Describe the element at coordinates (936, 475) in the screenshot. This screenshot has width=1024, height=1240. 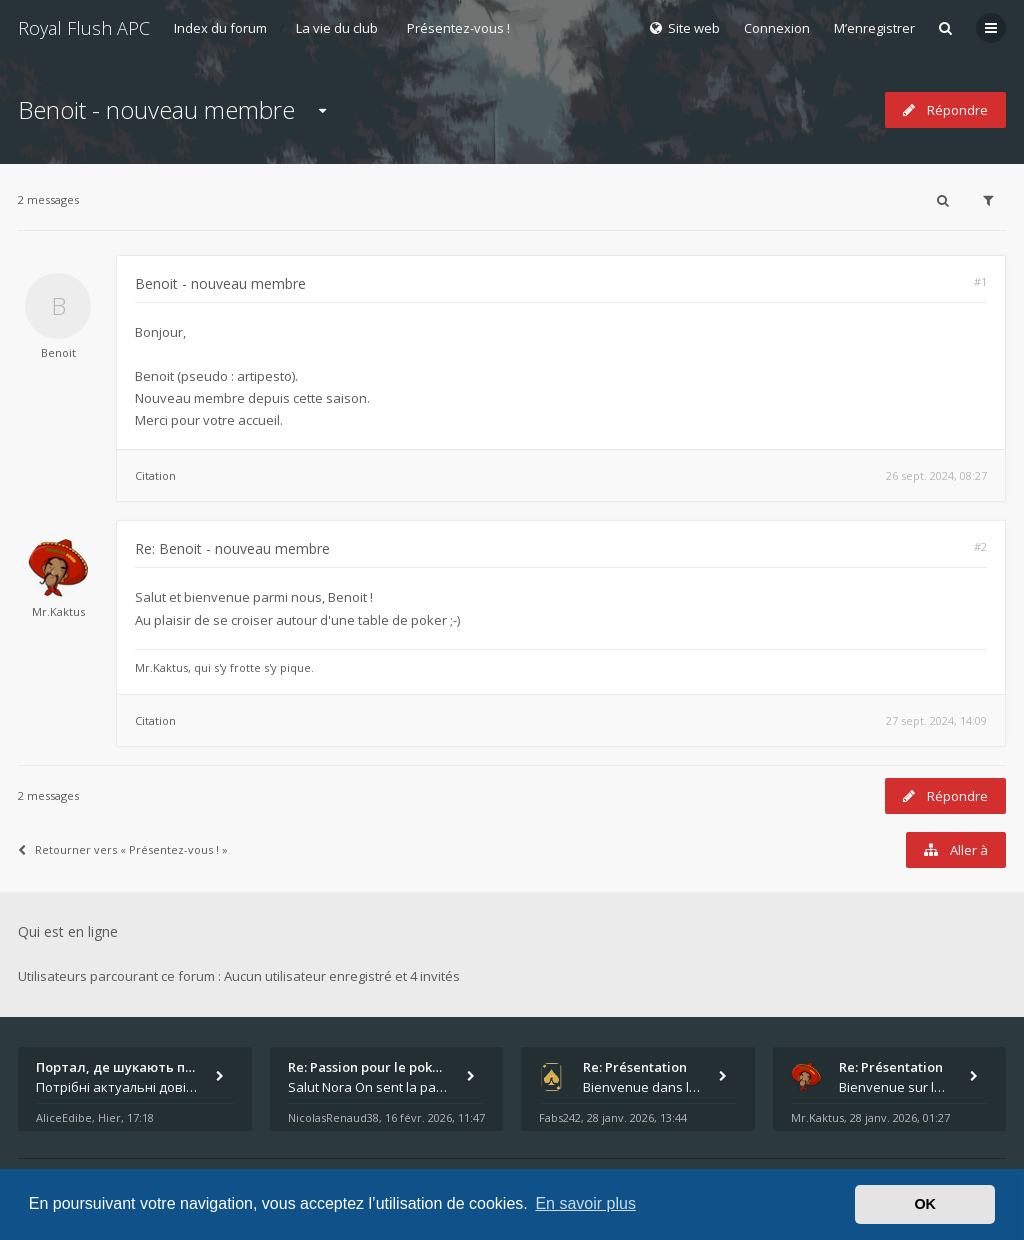
I see `26 sept. 2024, 08:27` at that location.